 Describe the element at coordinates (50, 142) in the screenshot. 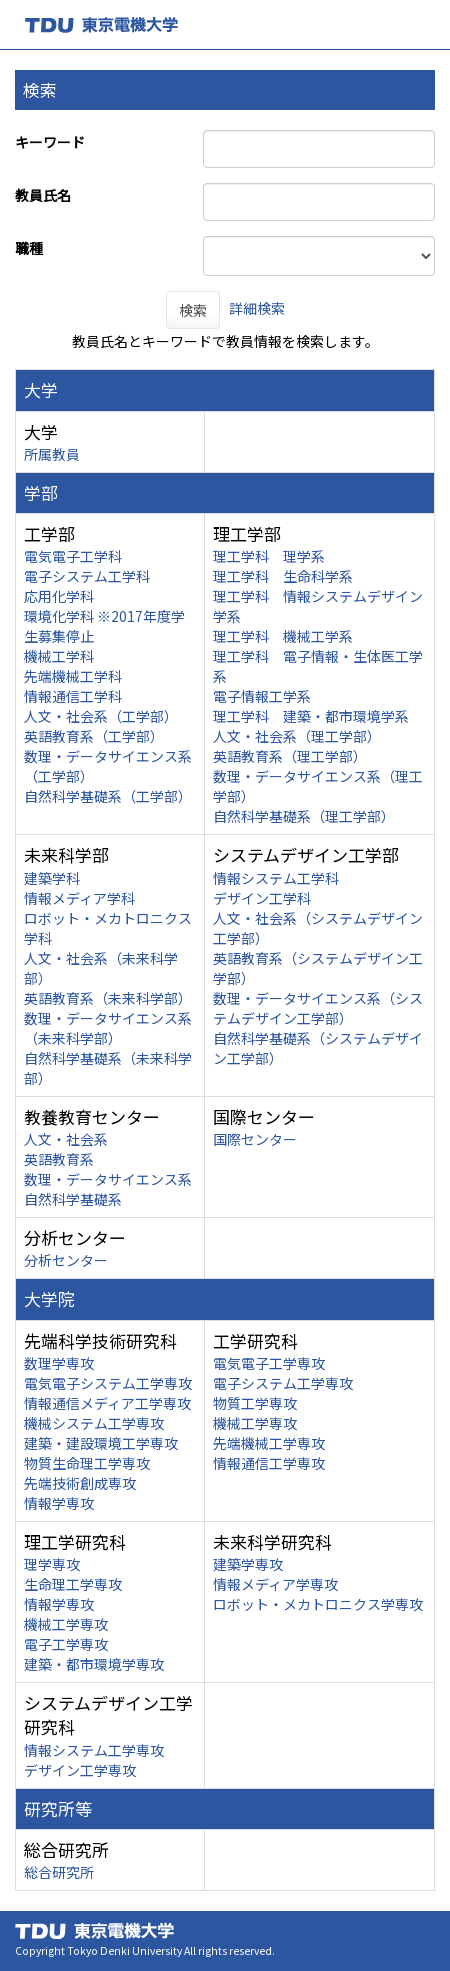

I see `キーワード` at that location.